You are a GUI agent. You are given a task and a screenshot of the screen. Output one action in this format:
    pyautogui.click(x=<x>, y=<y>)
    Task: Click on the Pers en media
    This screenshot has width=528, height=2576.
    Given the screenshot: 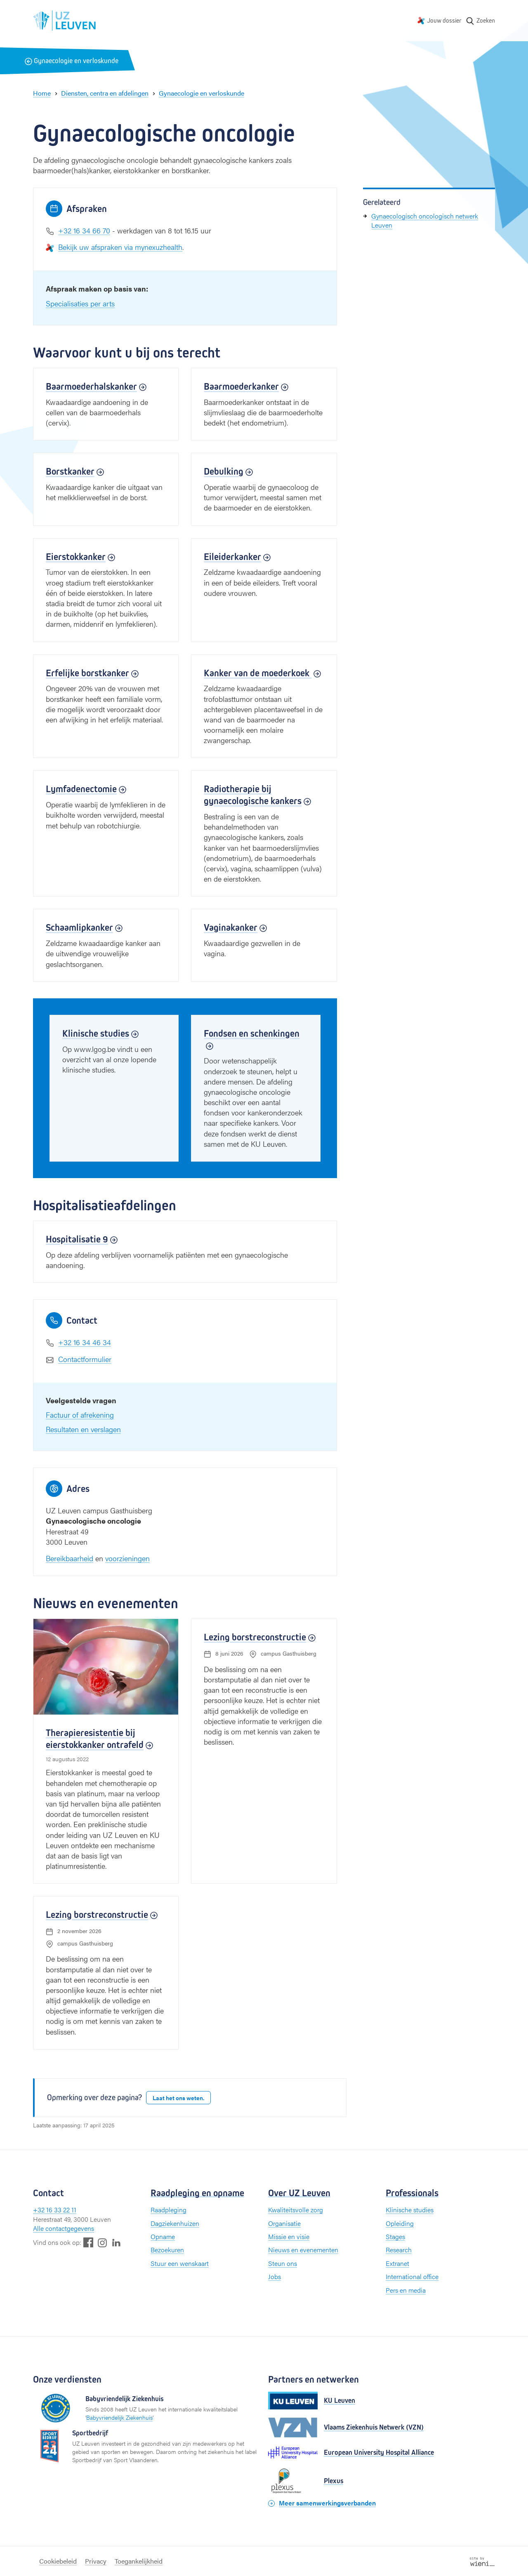 What is the action you would take?
    pyautogui.click(x=406, y=2290)
    